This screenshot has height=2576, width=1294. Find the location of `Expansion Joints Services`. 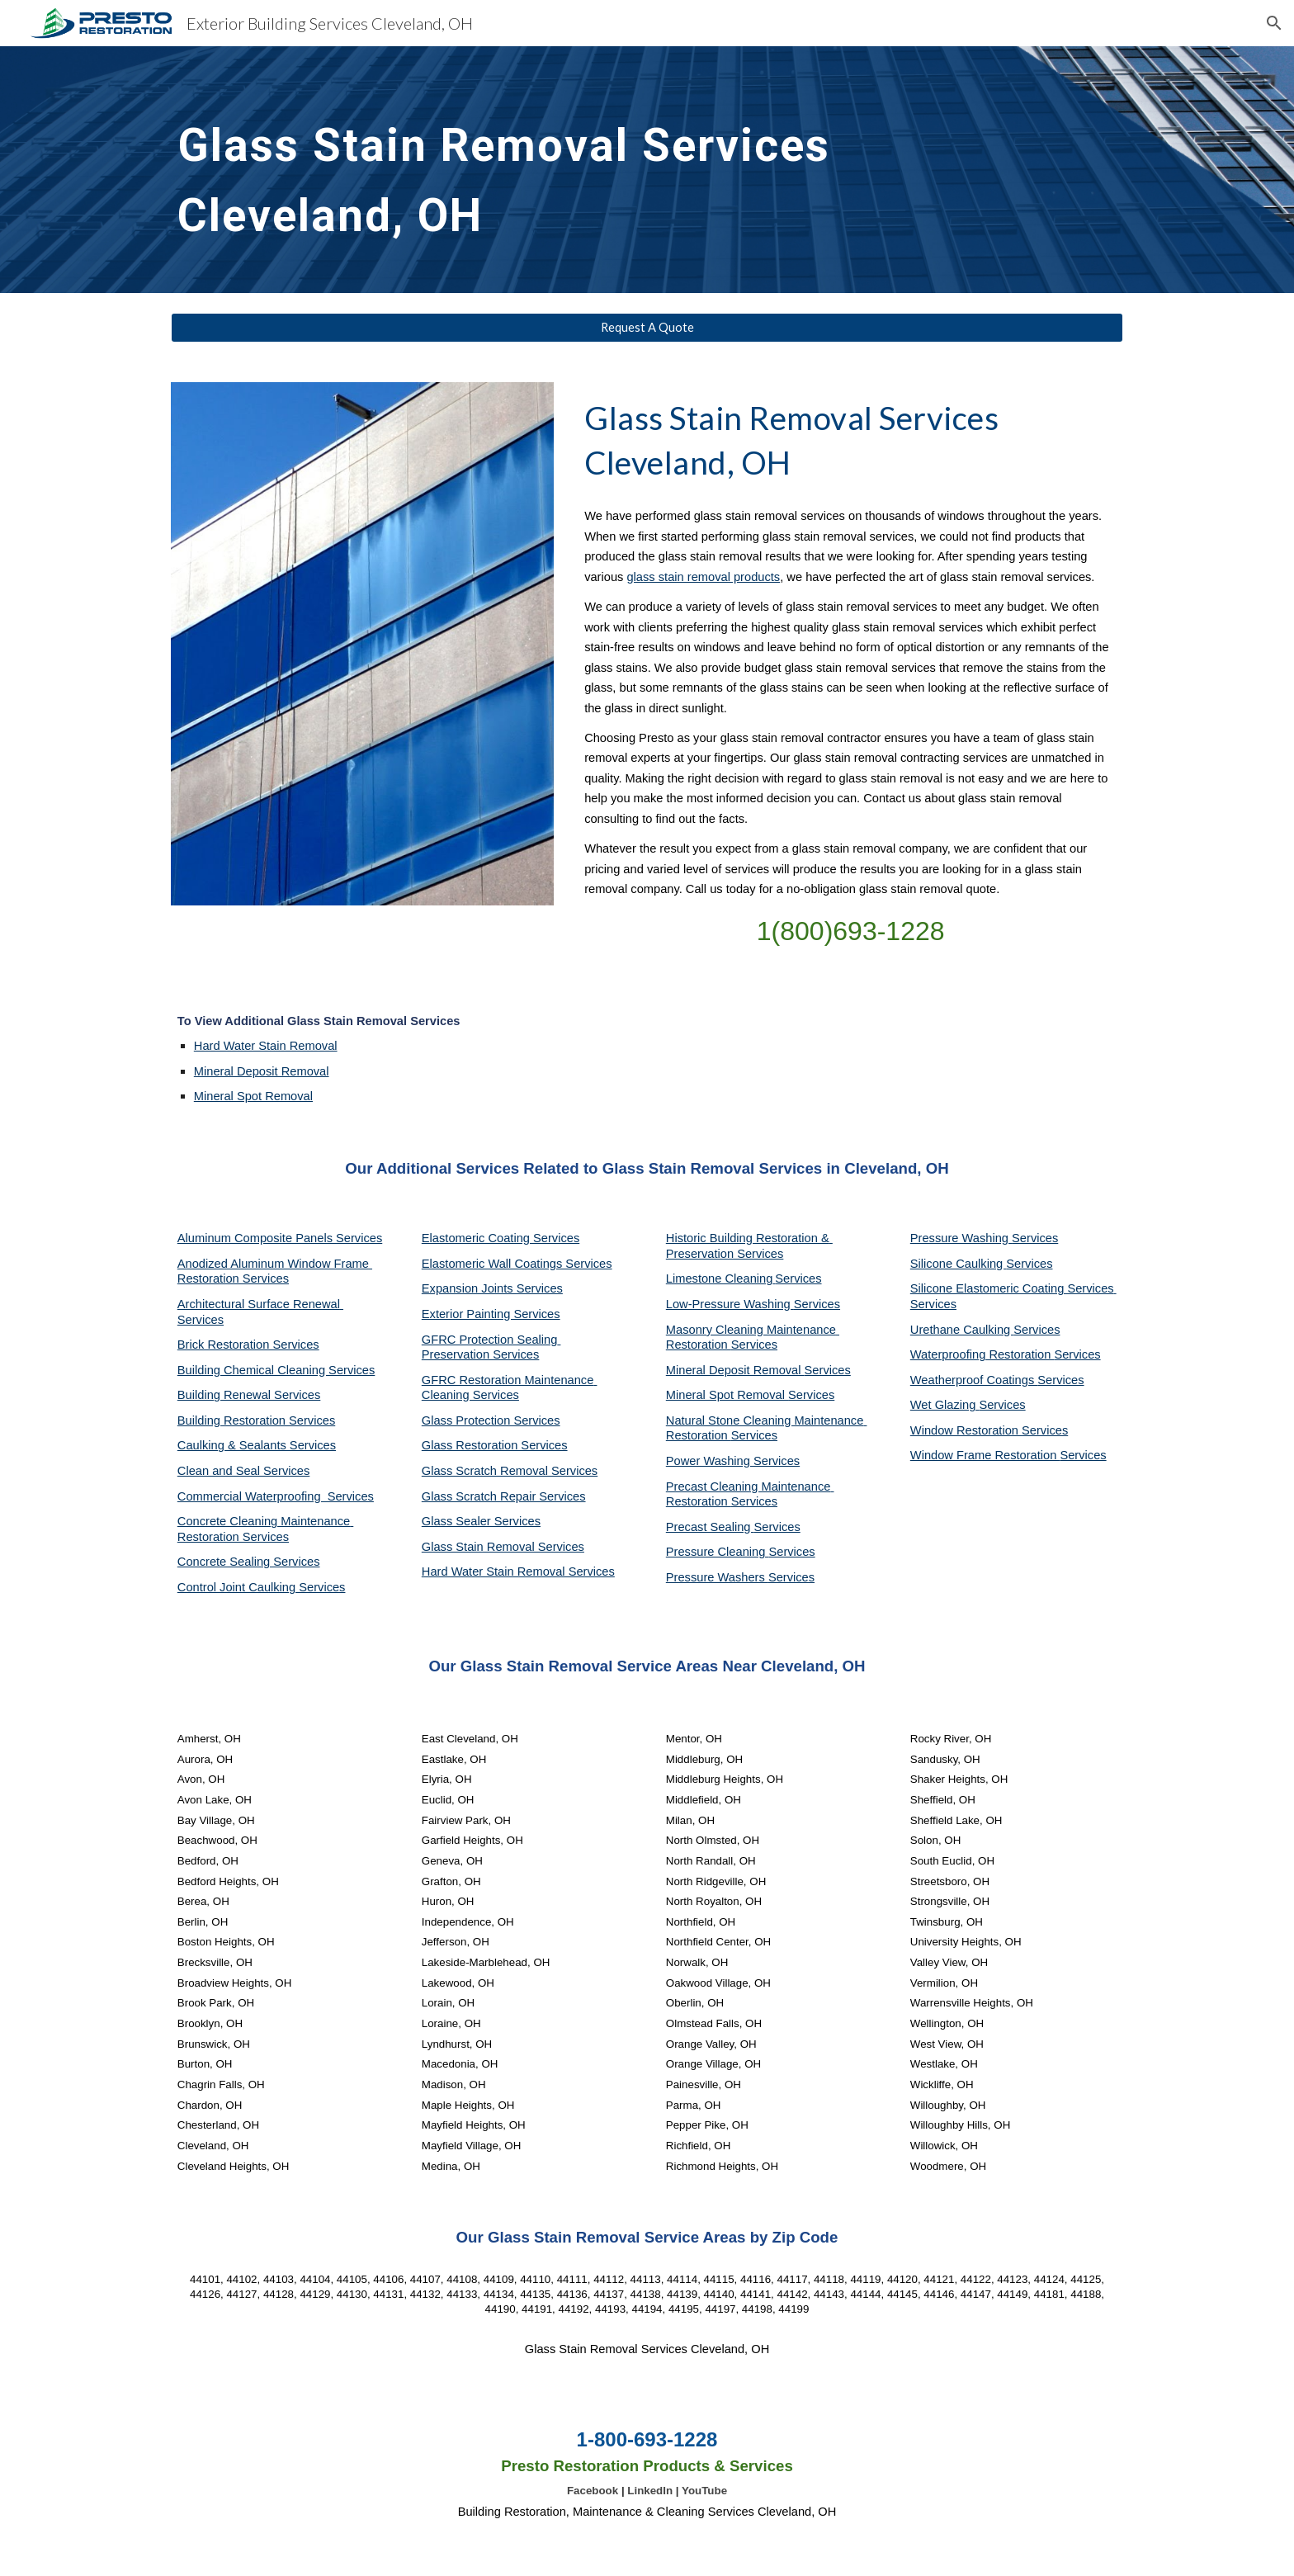

Expansion Joints Services is located at coordinates (492, 1288).